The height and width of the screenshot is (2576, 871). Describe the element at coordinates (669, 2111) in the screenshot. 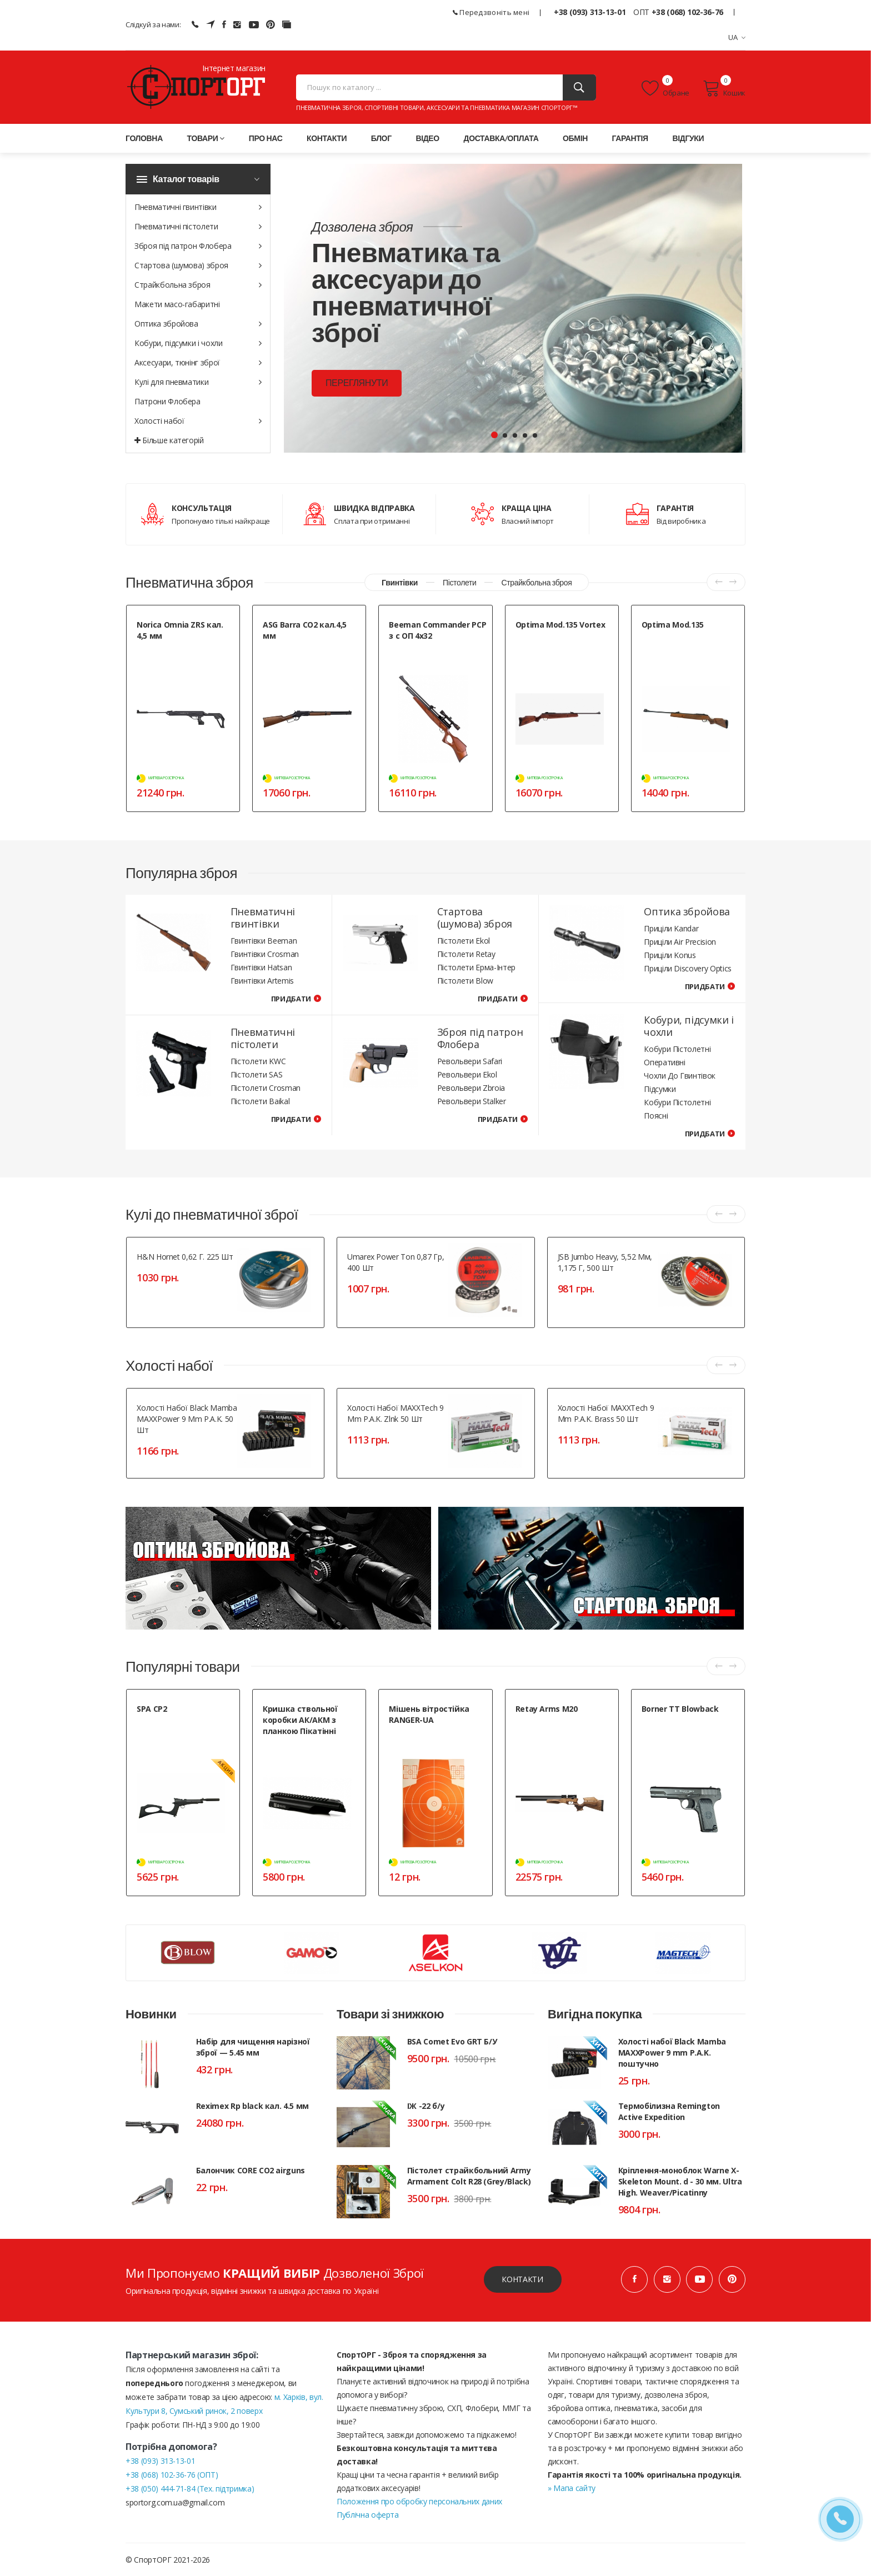

I see `Термобілизна Remington Active Expedition` at that location.